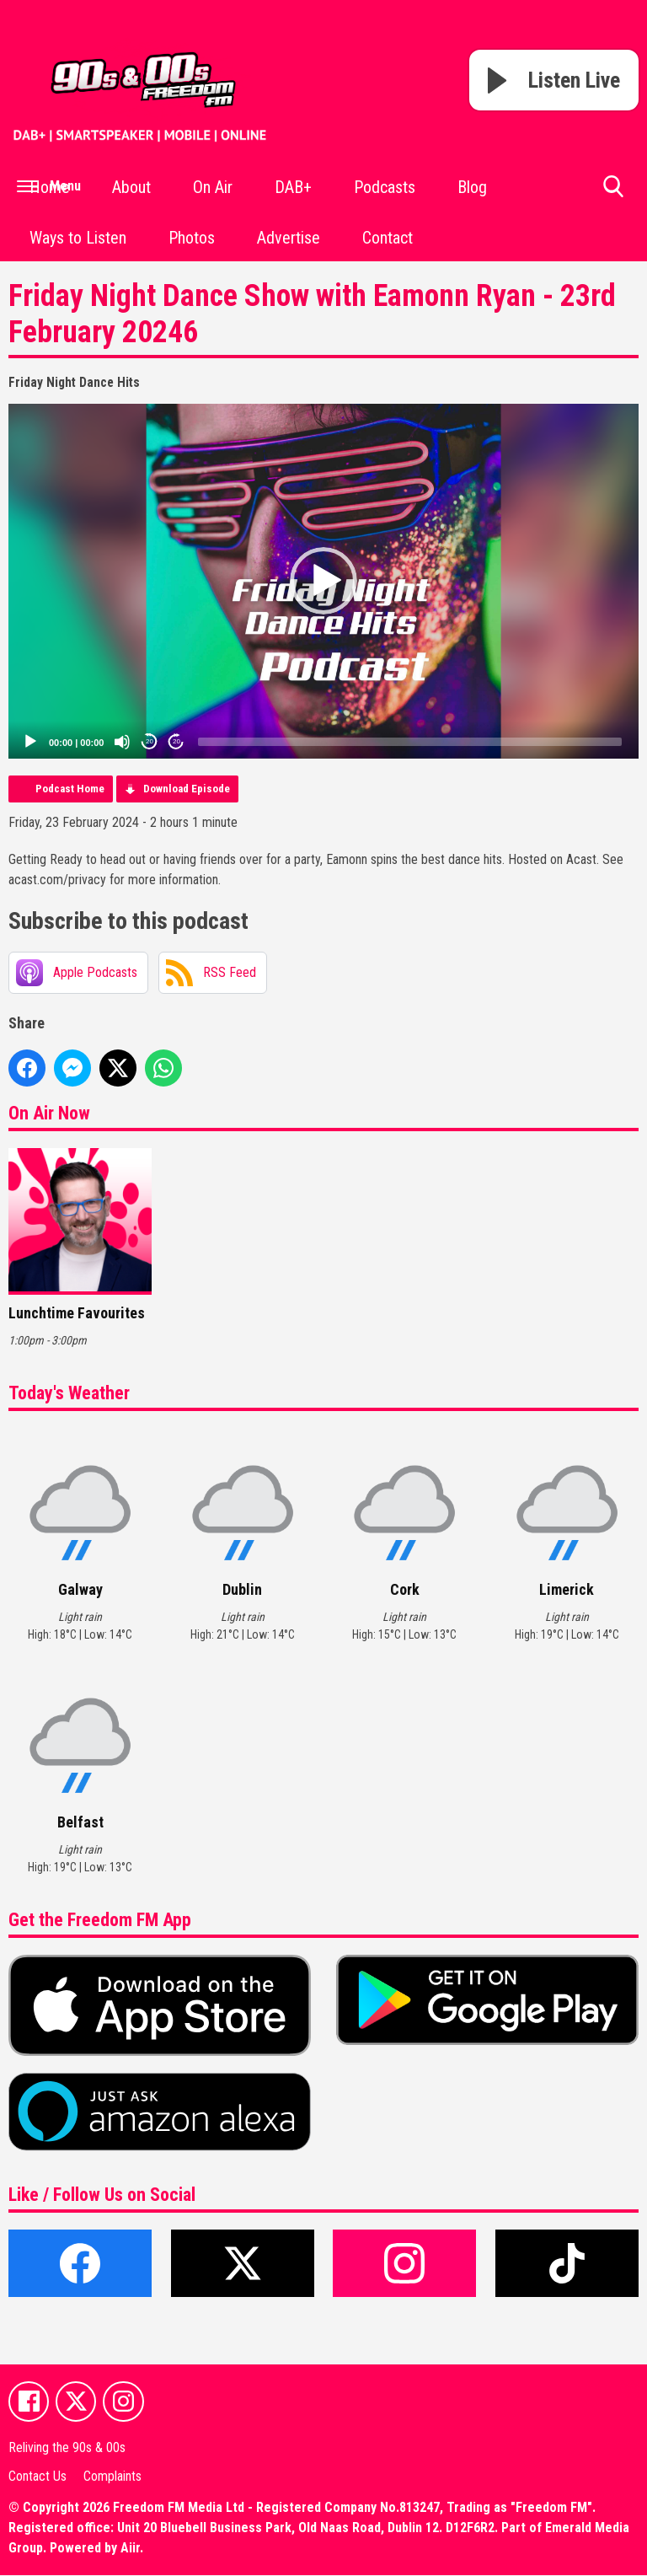  Describe the element at coordinates (112, 2477) in the screenshot. I see `Complaints` at that location.